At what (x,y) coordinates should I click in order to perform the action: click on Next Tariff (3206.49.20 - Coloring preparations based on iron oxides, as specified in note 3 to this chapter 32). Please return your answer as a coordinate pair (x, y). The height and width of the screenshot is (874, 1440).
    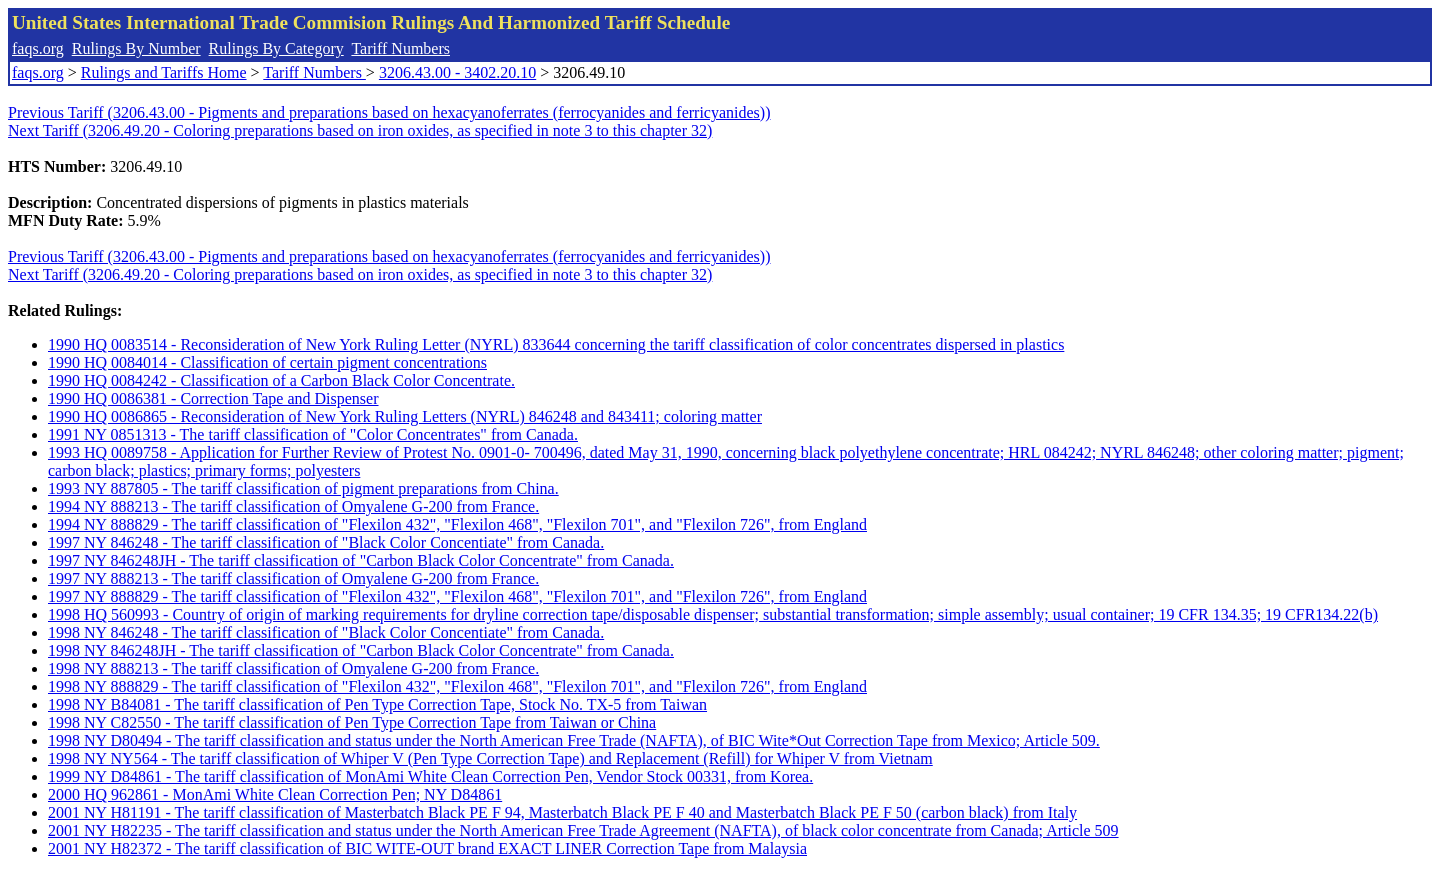
    Looking at the image, I should click on (360, 130).